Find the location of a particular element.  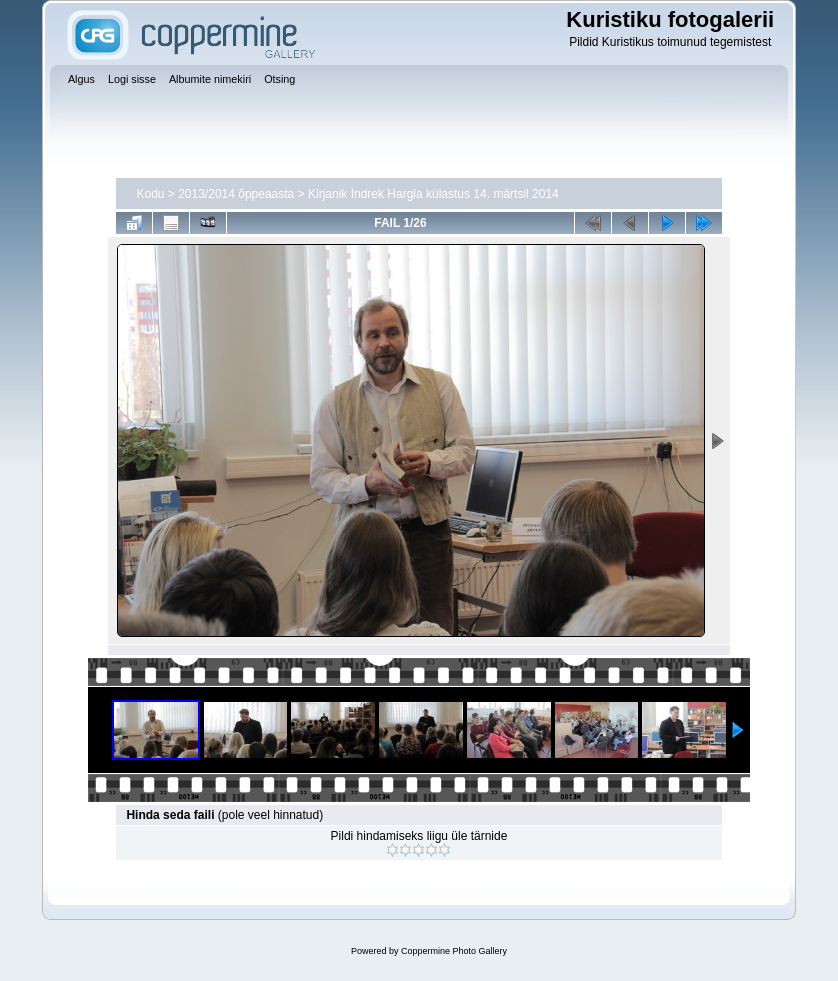

2013/2014 õppeaasta is located at coordinates (236, 194).